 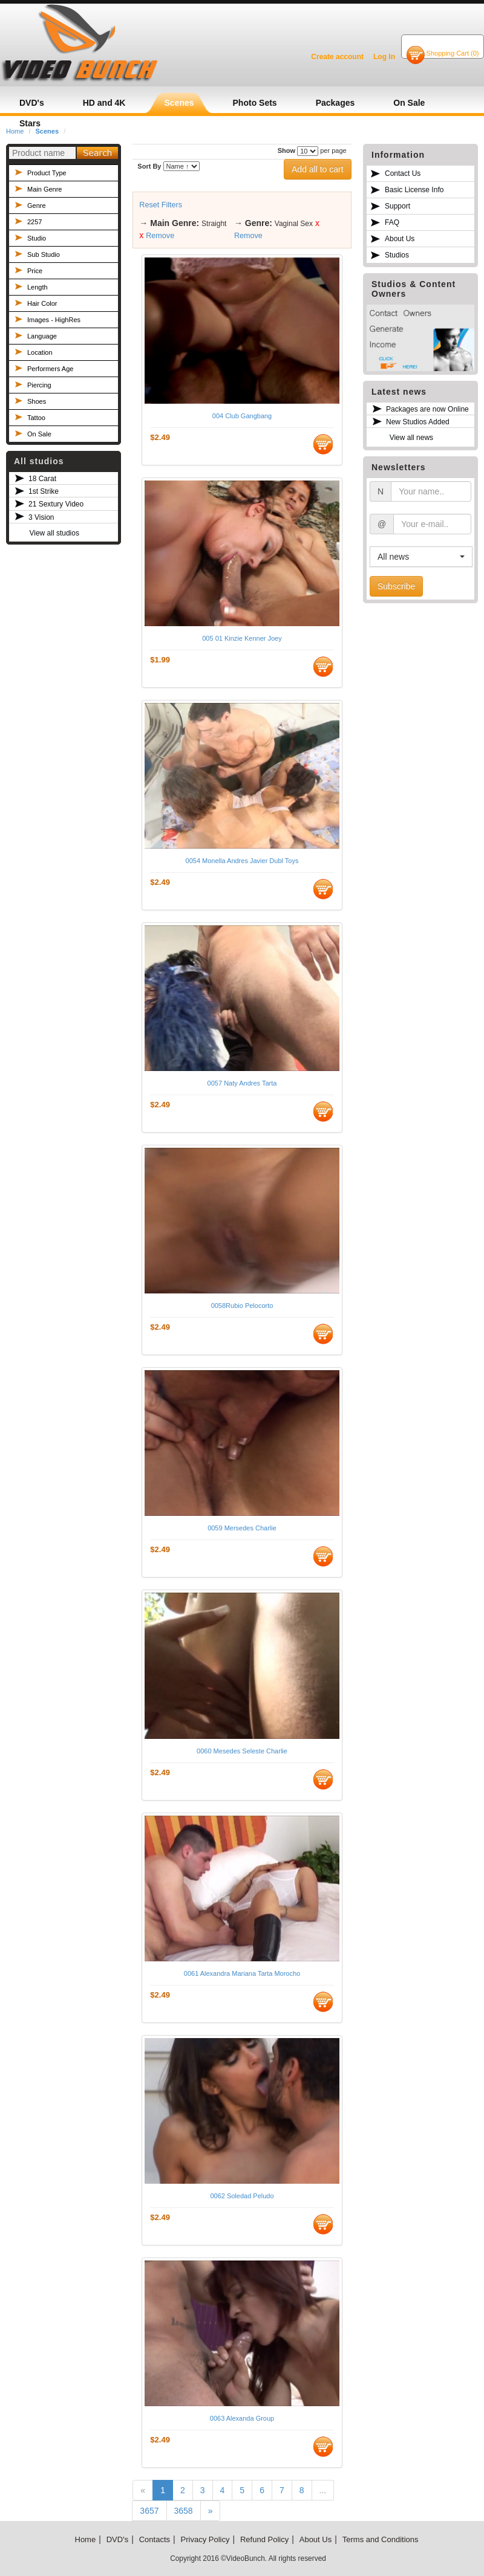 What do you see at coordinates (384, 57) in the screenshot?
I see `Log In` at bounding box center [384, 57].